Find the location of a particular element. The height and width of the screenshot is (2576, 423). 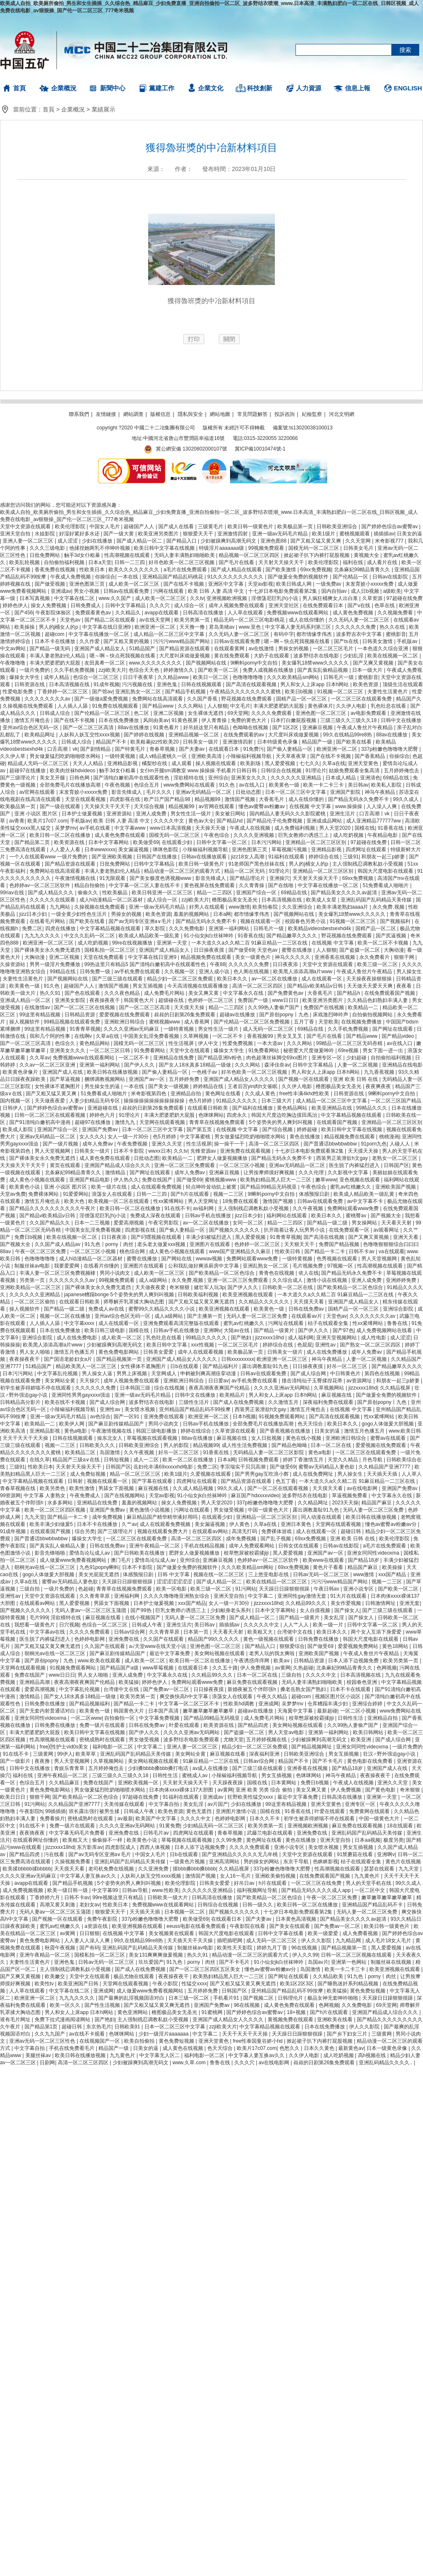

嫩草www is located at coordinates (325, 1180).